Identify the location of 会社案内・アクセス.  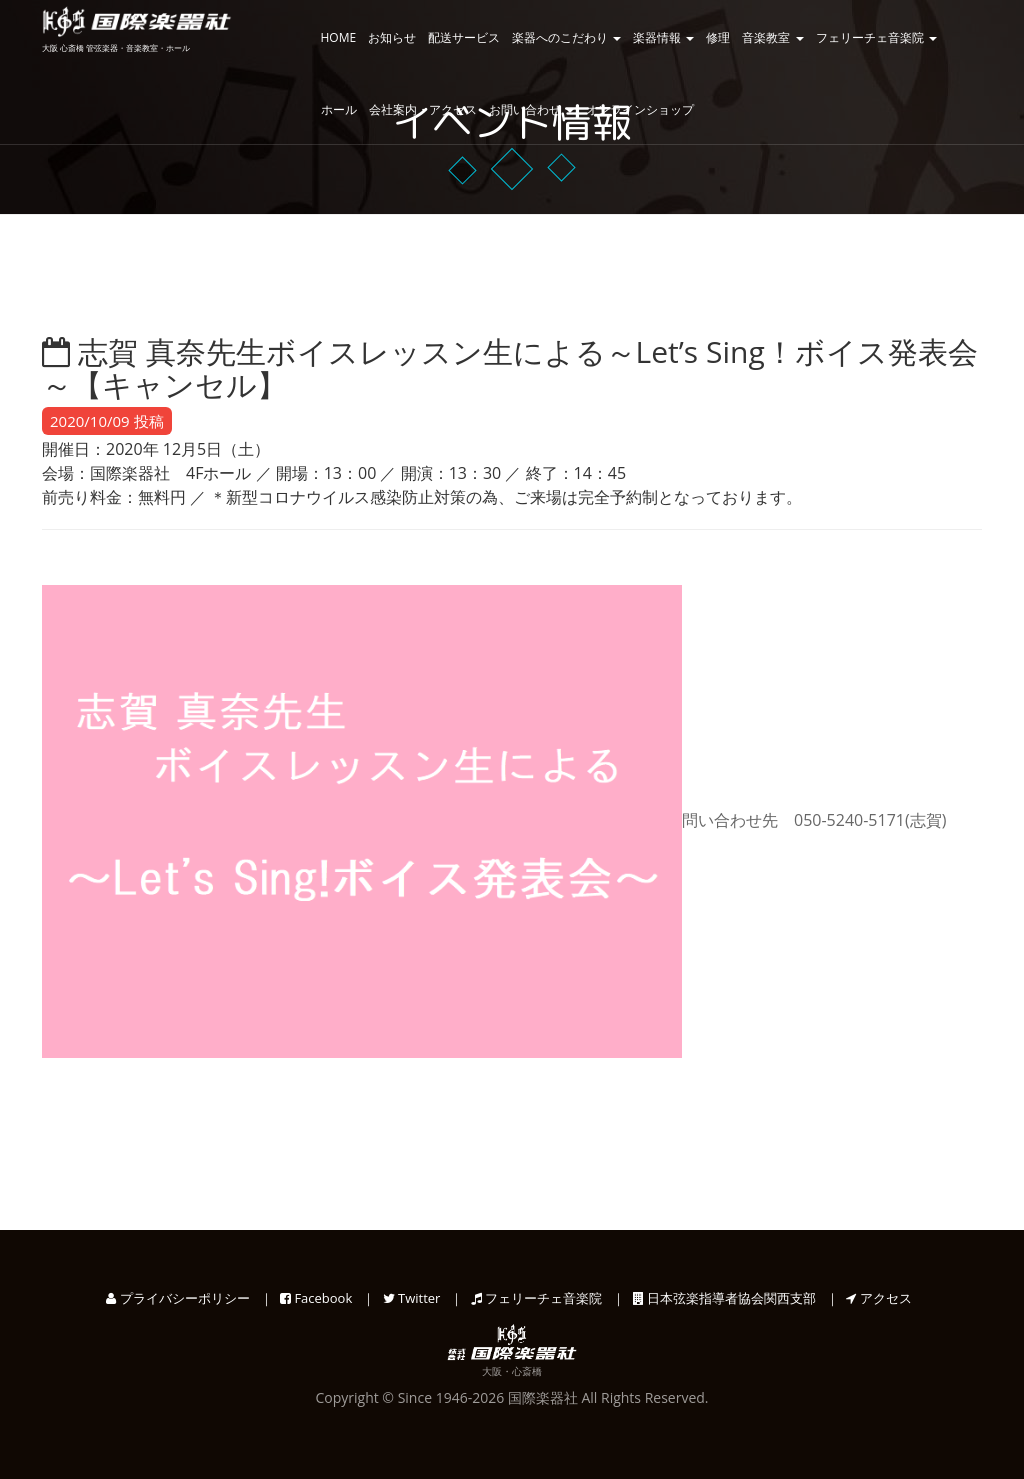
(423, 109).